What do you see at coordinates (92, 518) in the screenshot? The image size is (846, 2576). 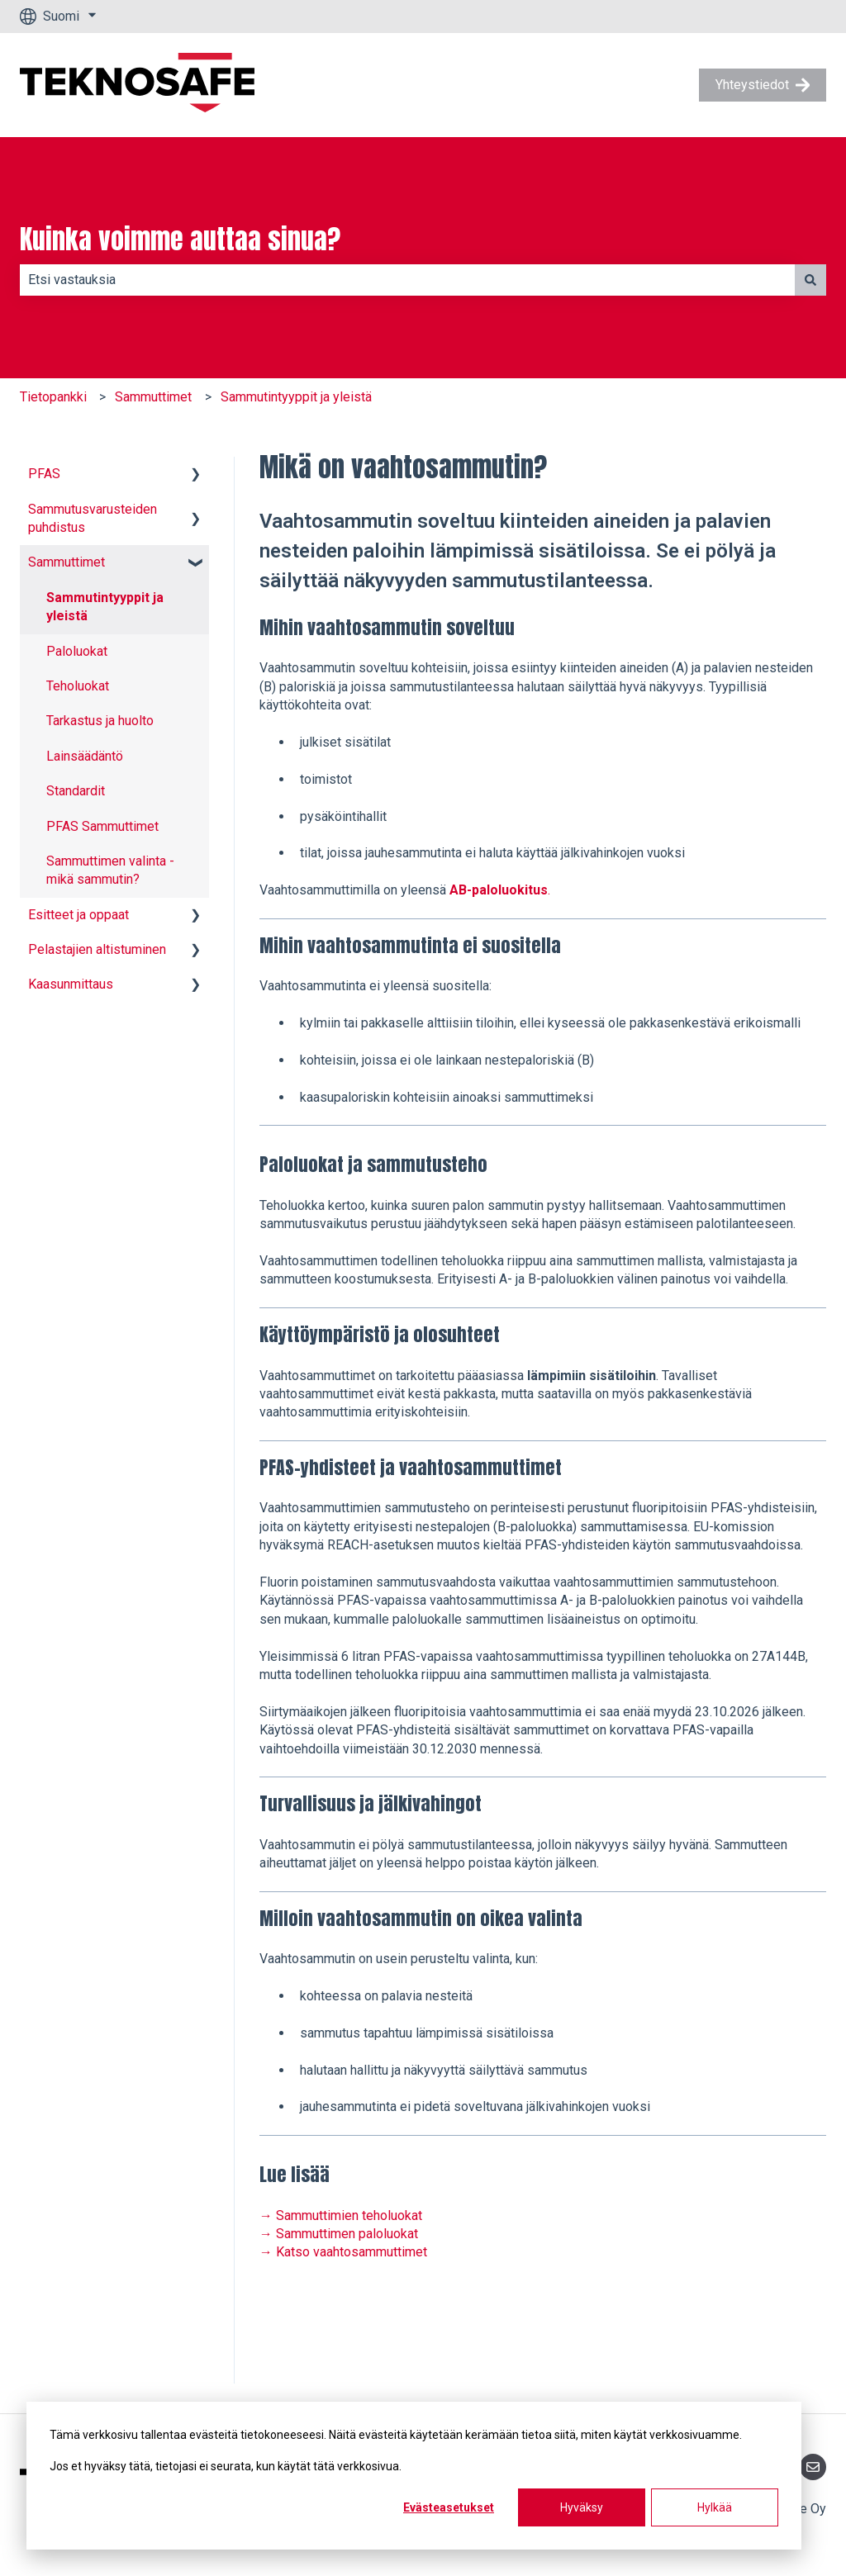 I see `Sammutusvarusteiden puhdistus [menuitem]` at bounding box center [92, 518].